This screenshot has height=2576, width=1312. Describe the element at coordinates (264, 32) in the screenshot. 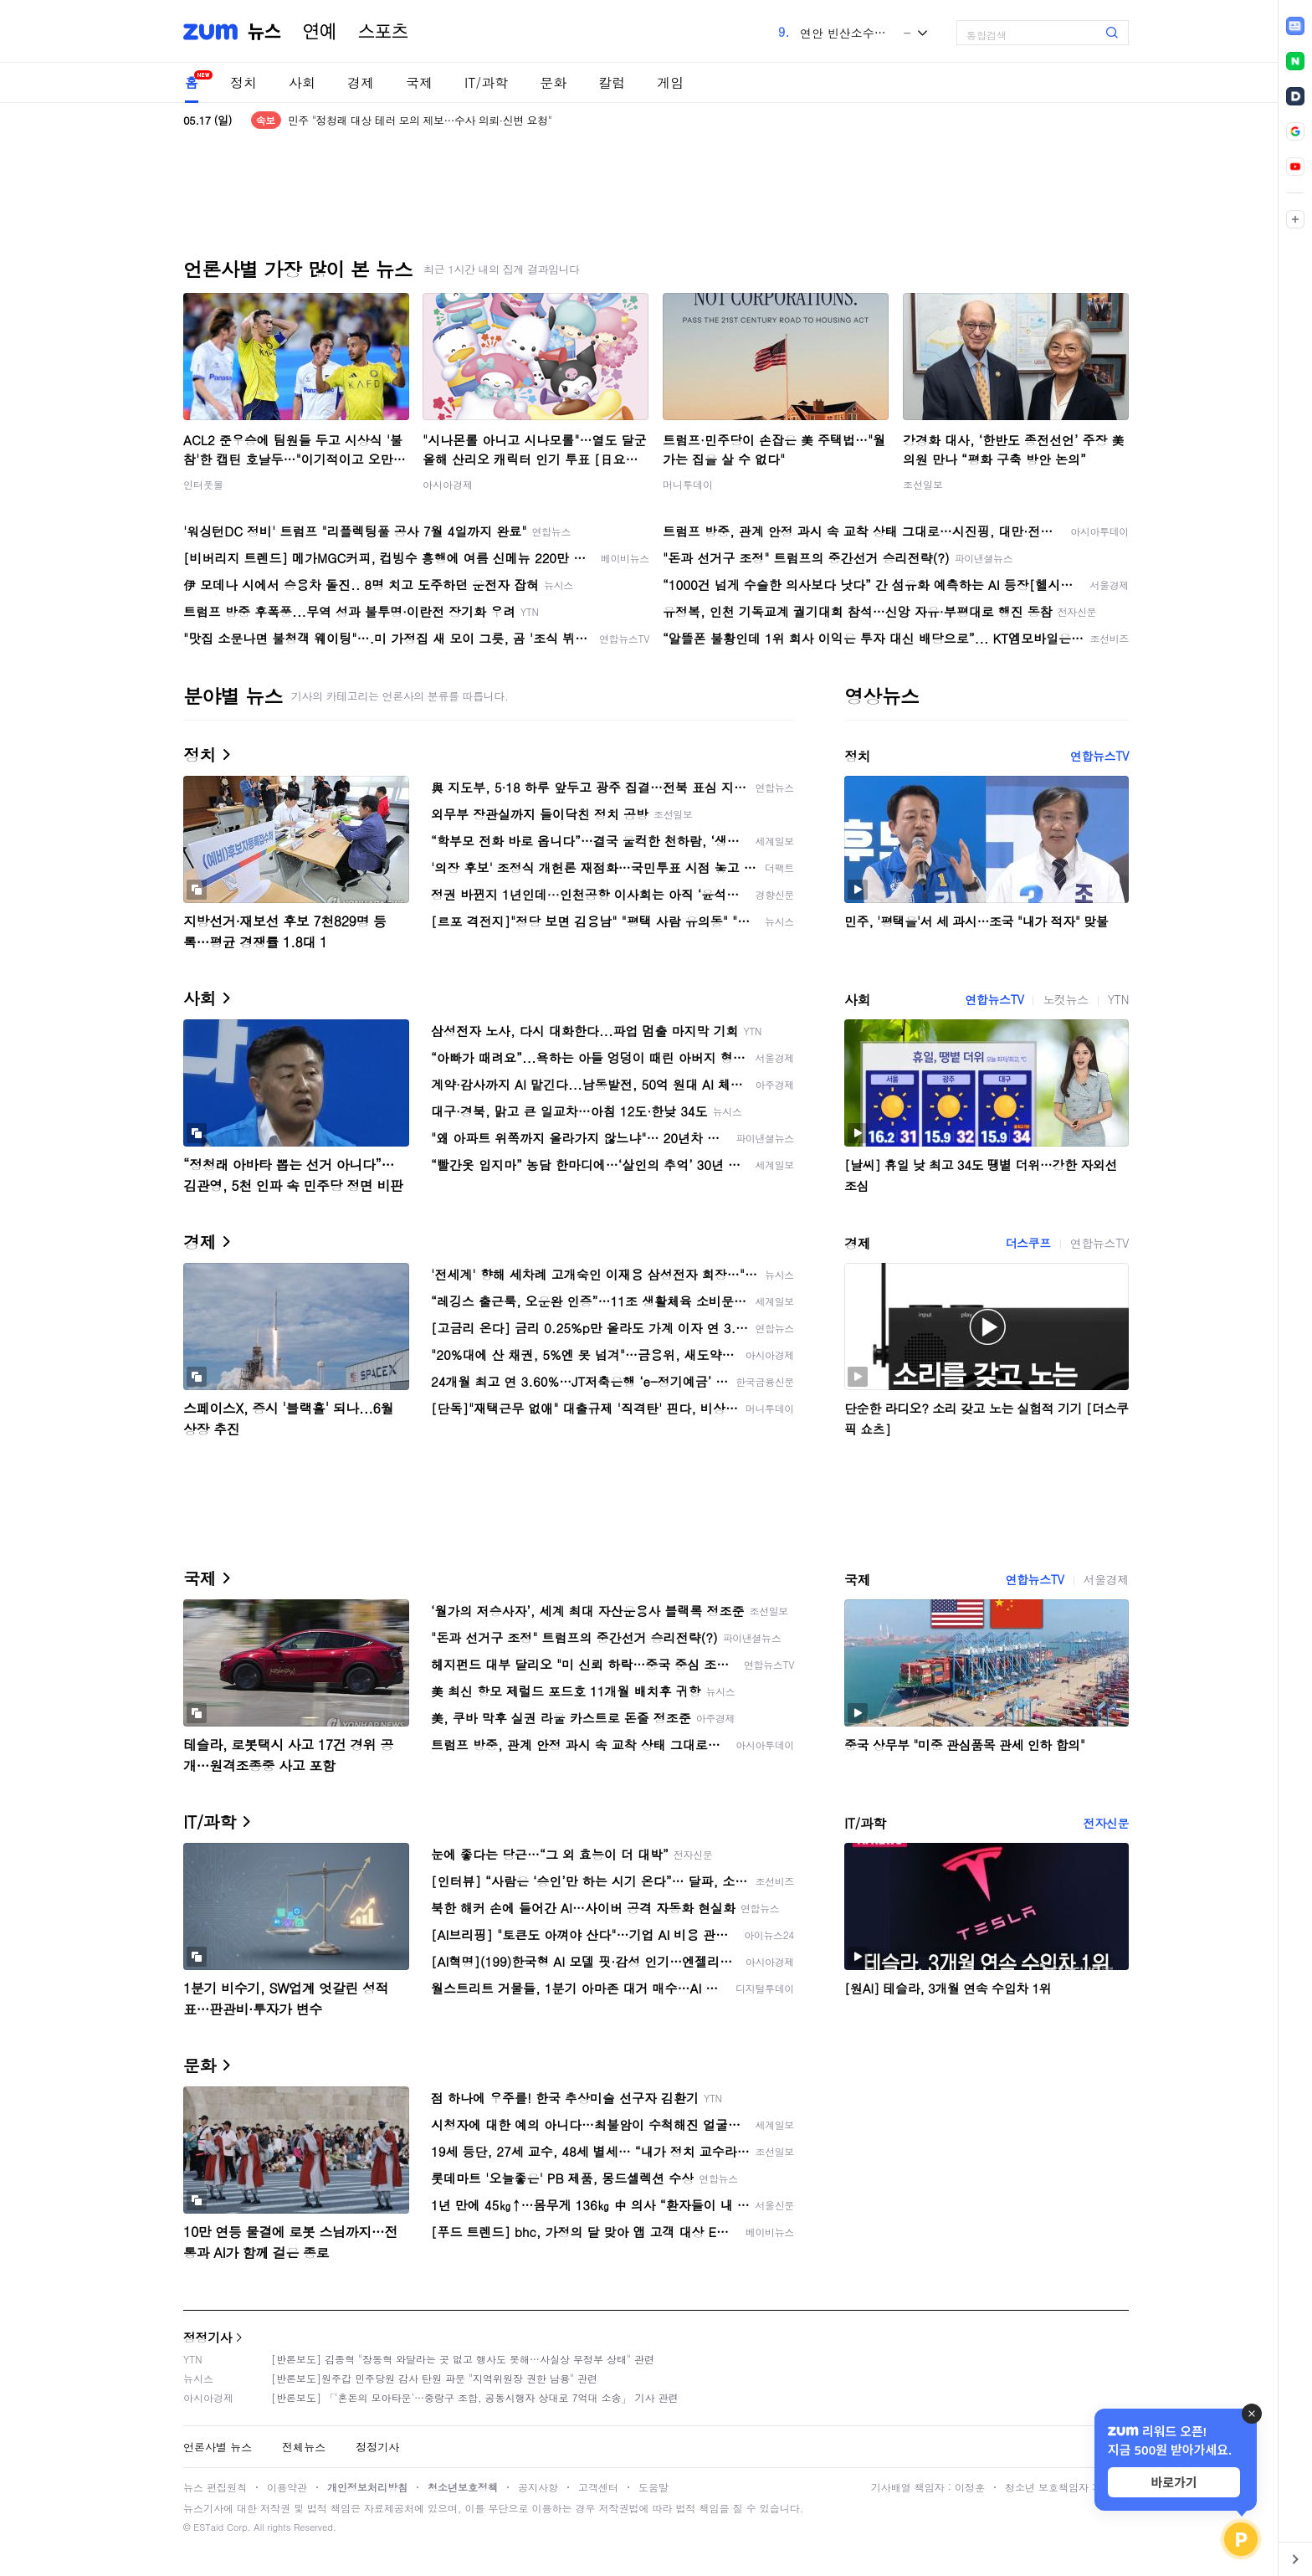

I see `뉴스` at that location.